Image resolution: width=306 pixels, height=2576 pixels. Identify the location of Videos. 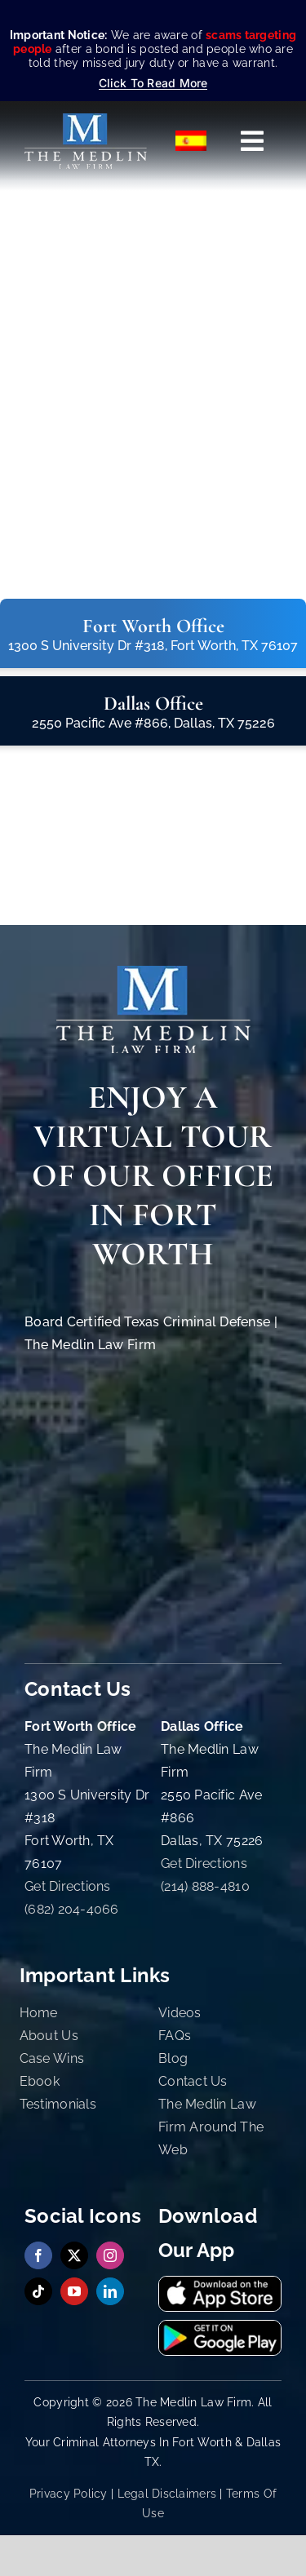
(180, 2013).